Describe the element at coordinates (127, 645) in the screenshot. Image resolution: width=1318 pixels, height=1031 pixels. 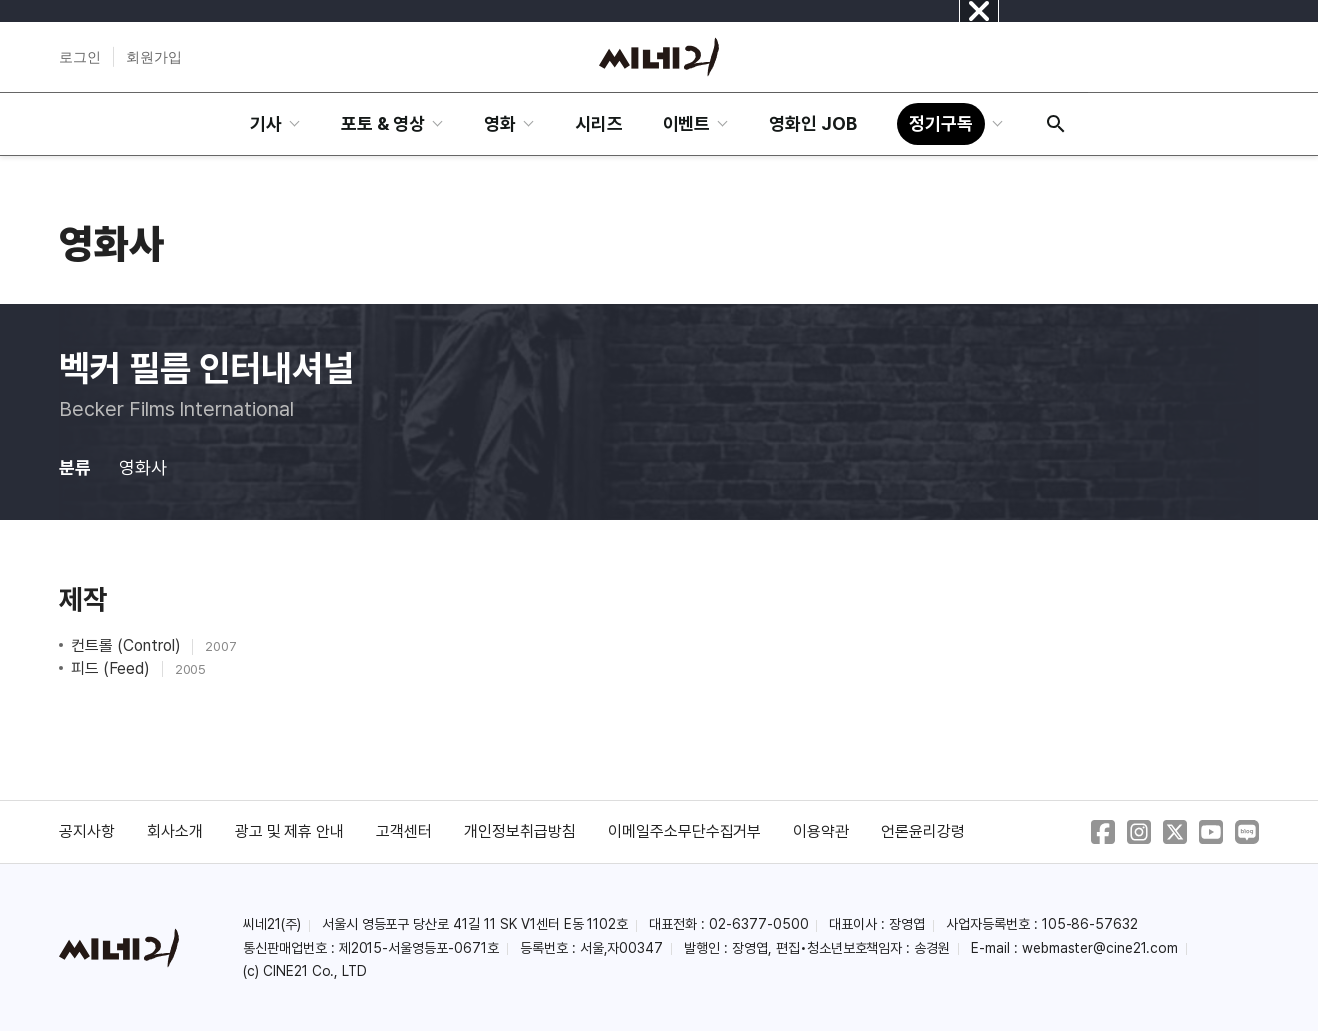
I see `컨트롤 (Control)` at that location.